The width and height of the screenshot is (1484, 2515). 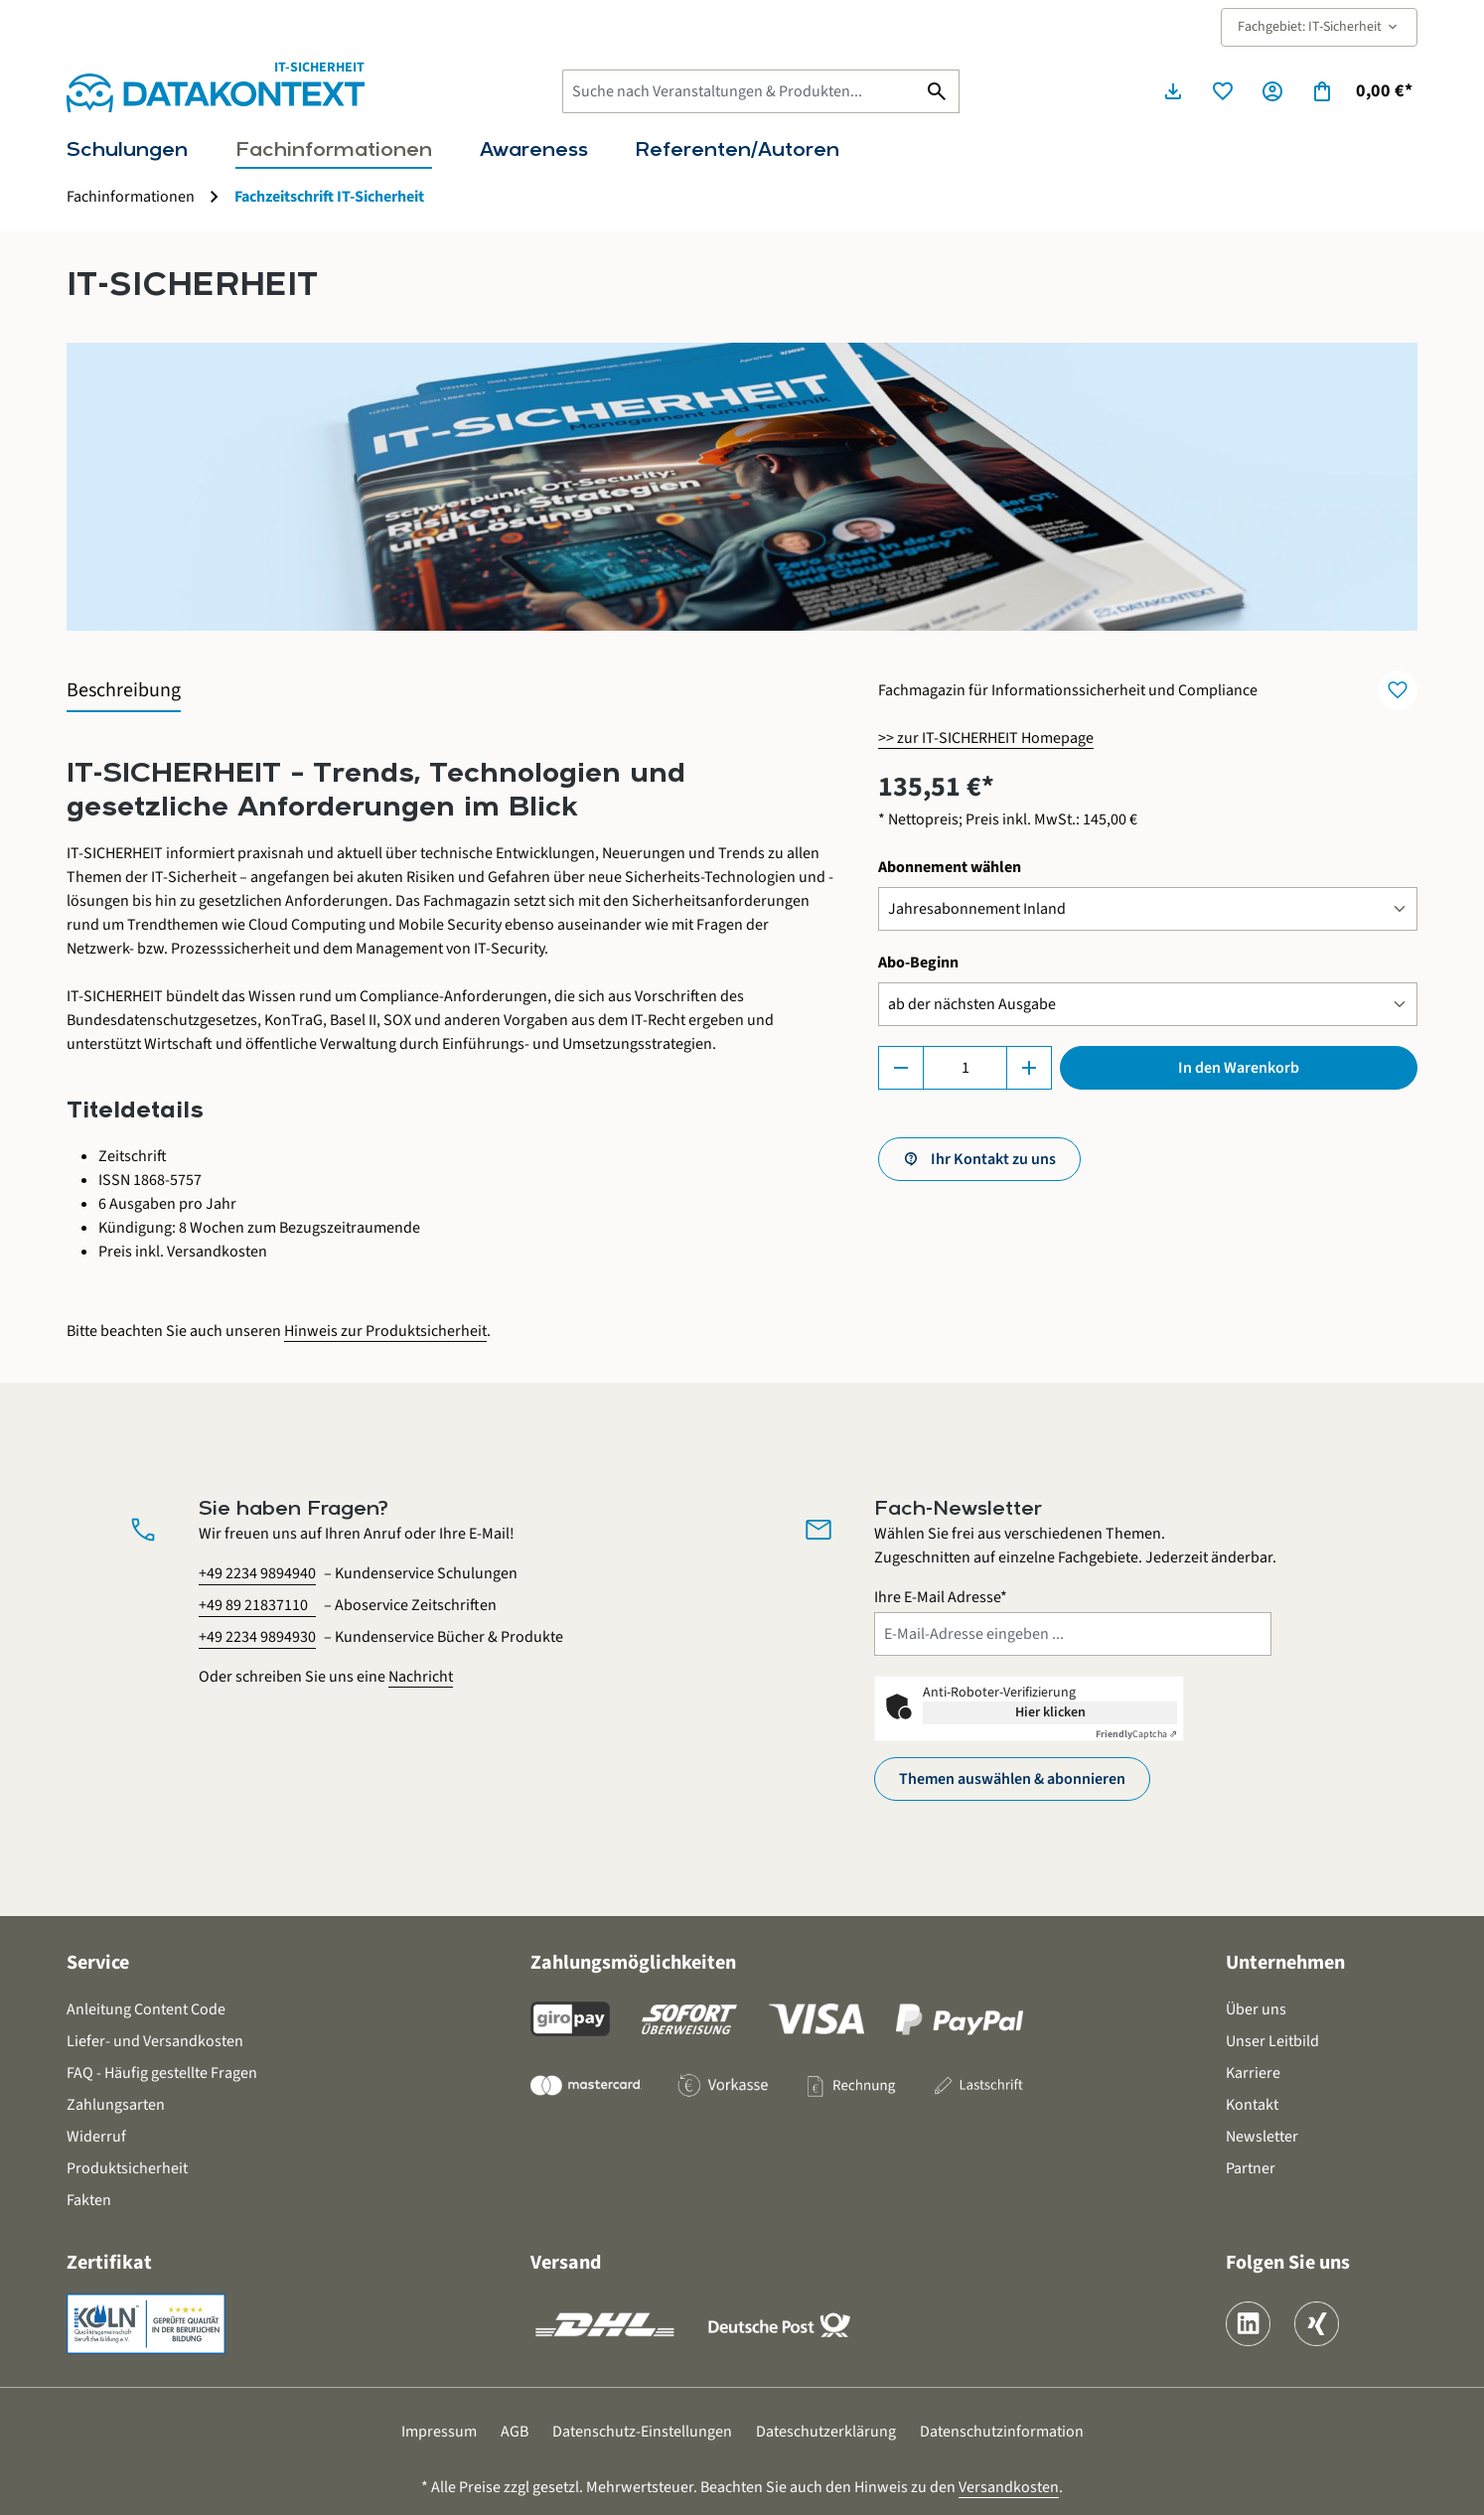 I want to click on [tab], so click(x=124, y=691).